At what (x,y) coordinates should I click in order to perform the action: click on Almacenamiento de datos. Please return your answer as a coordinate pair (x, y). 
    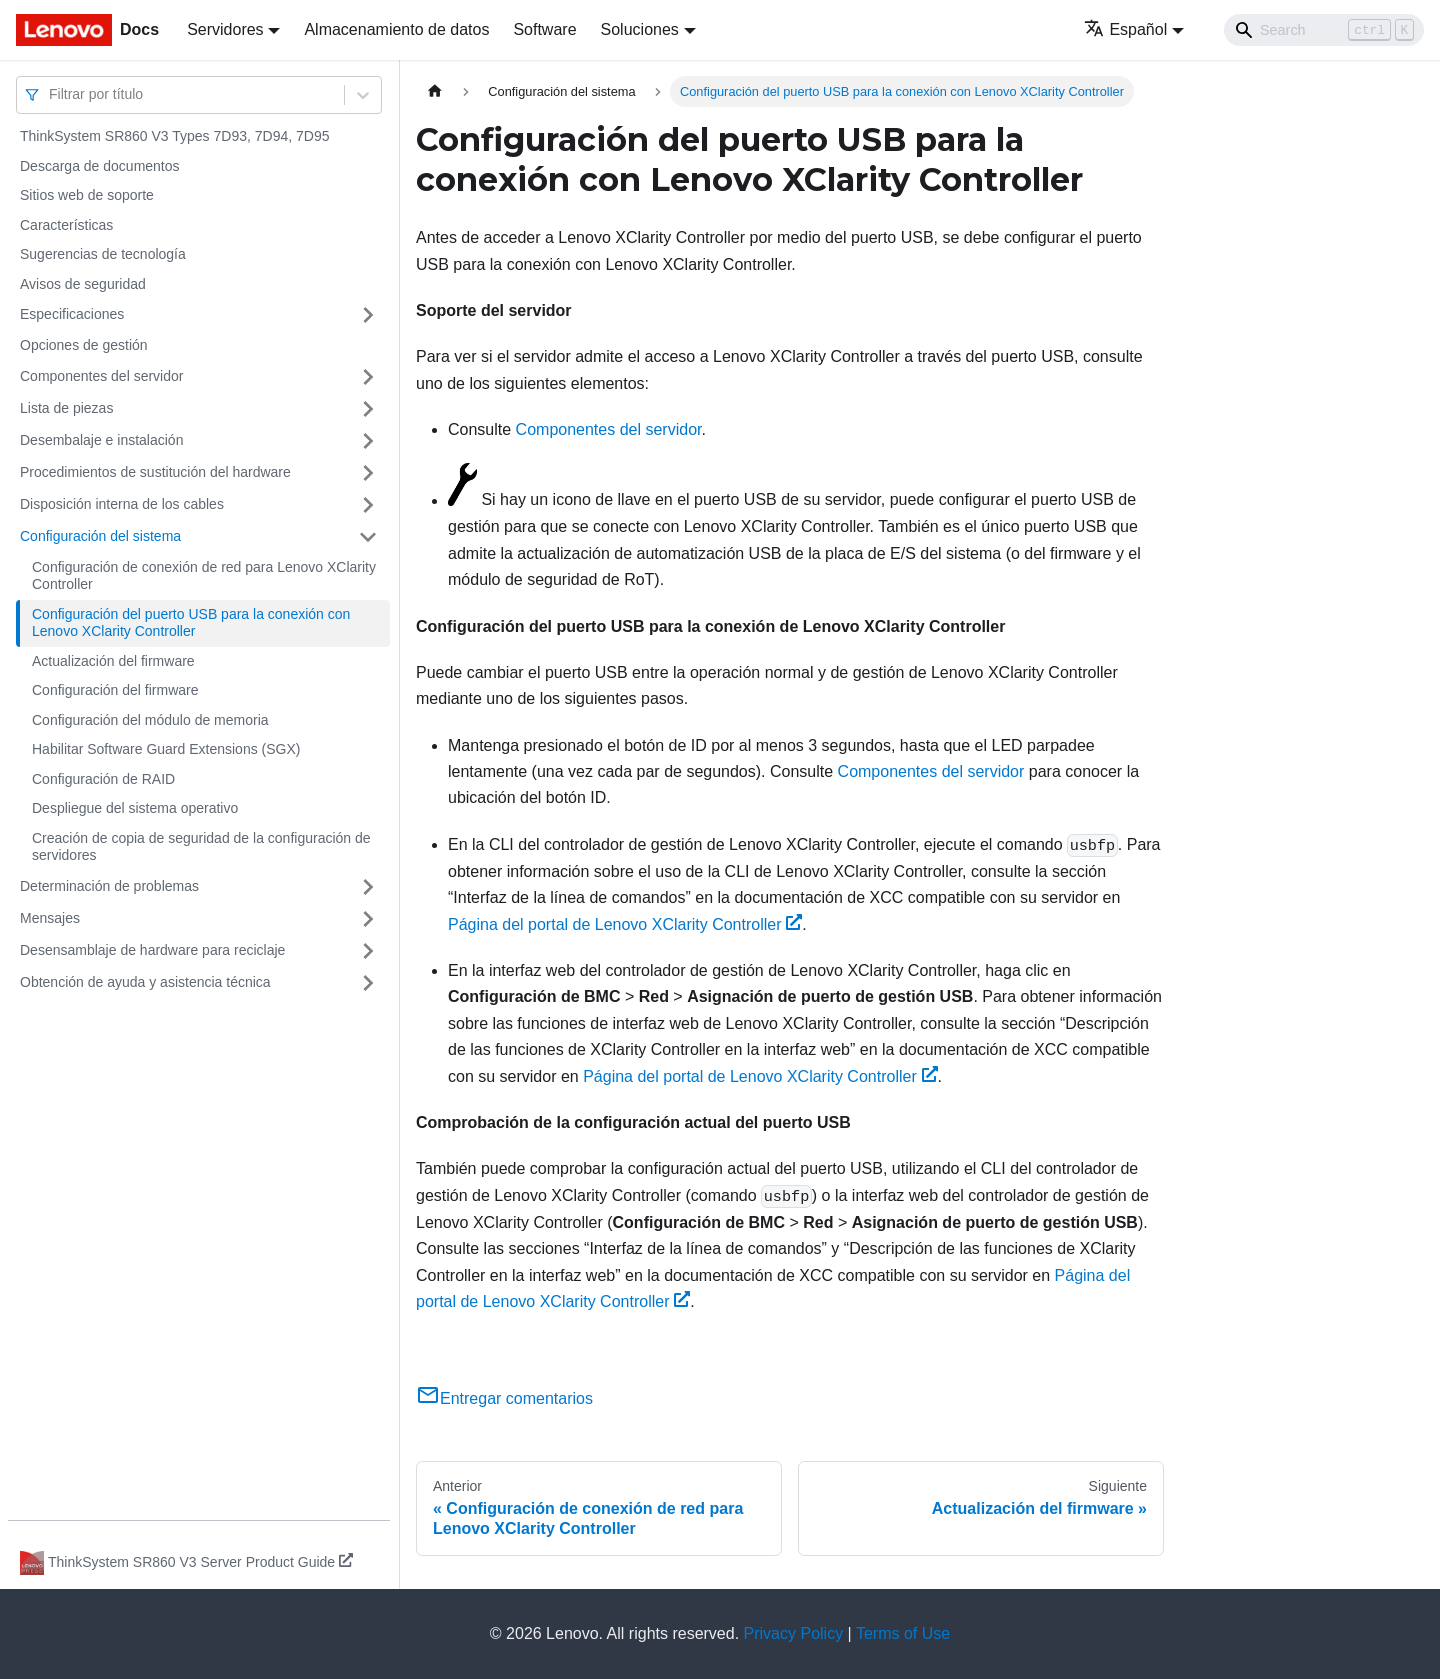
    Looking at the image, I should click on (396, 29).